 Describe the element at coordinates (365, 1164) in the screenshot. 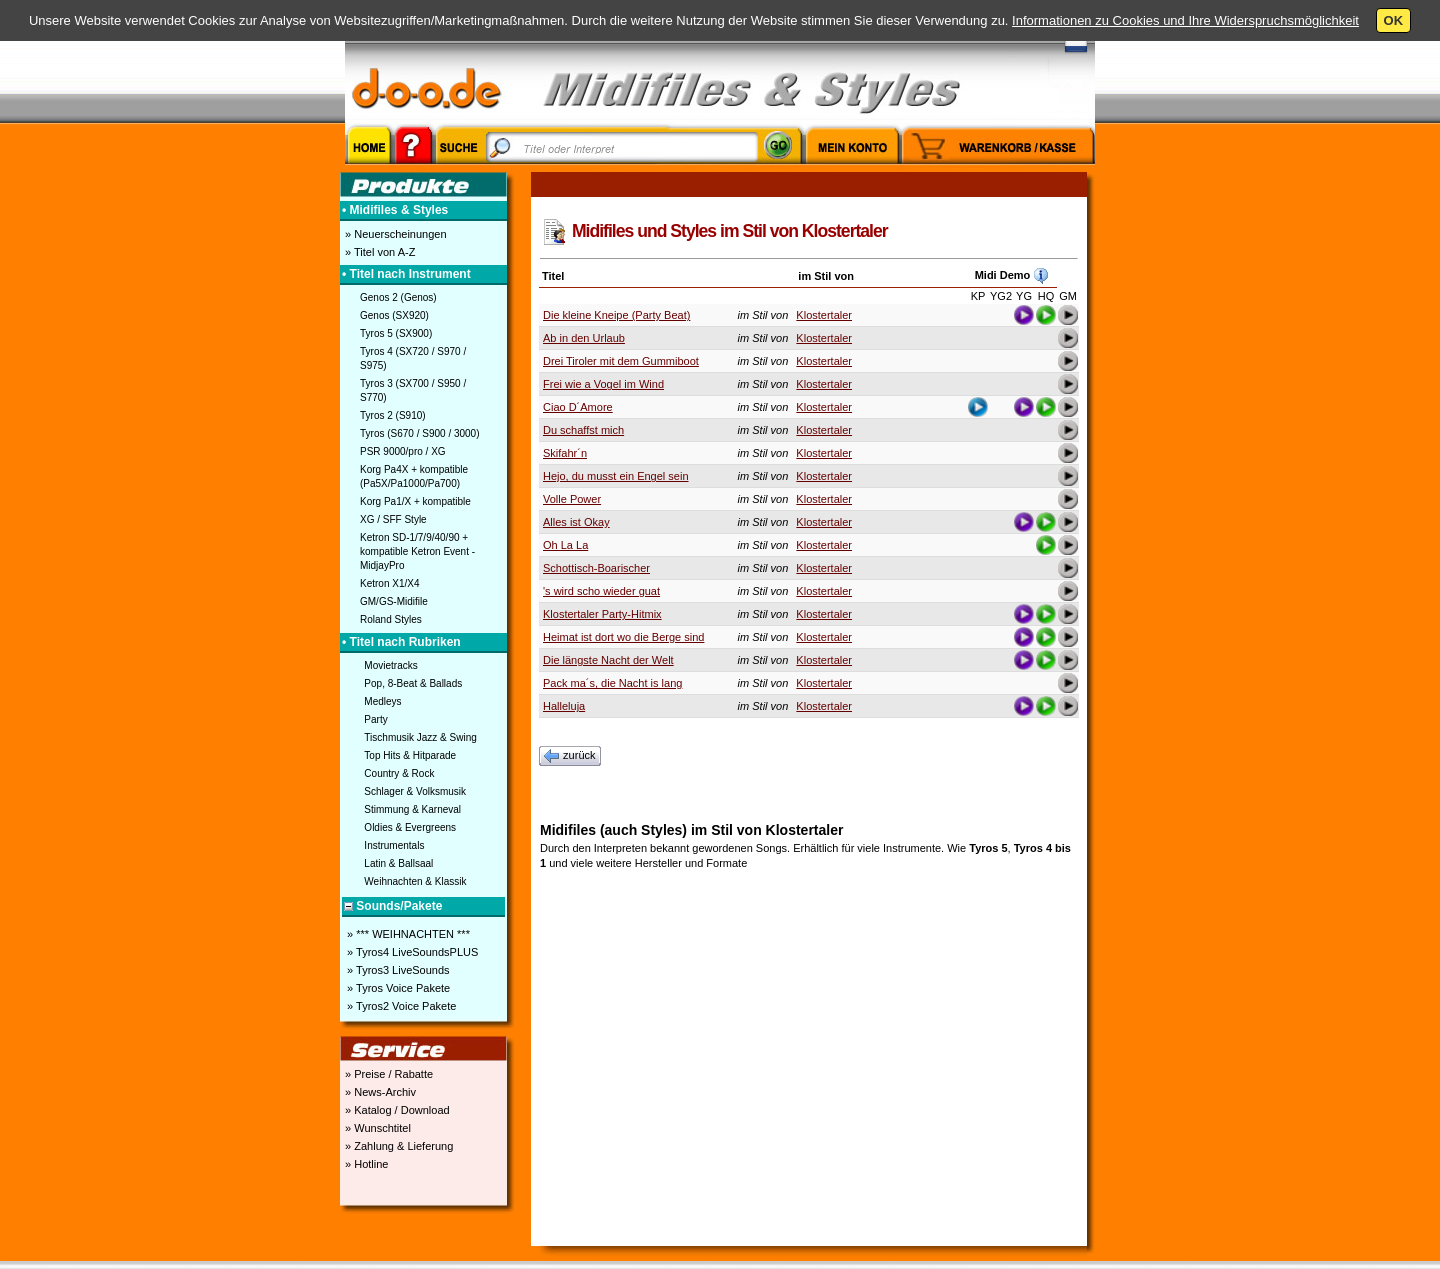

I see `» Hotline` at that location.